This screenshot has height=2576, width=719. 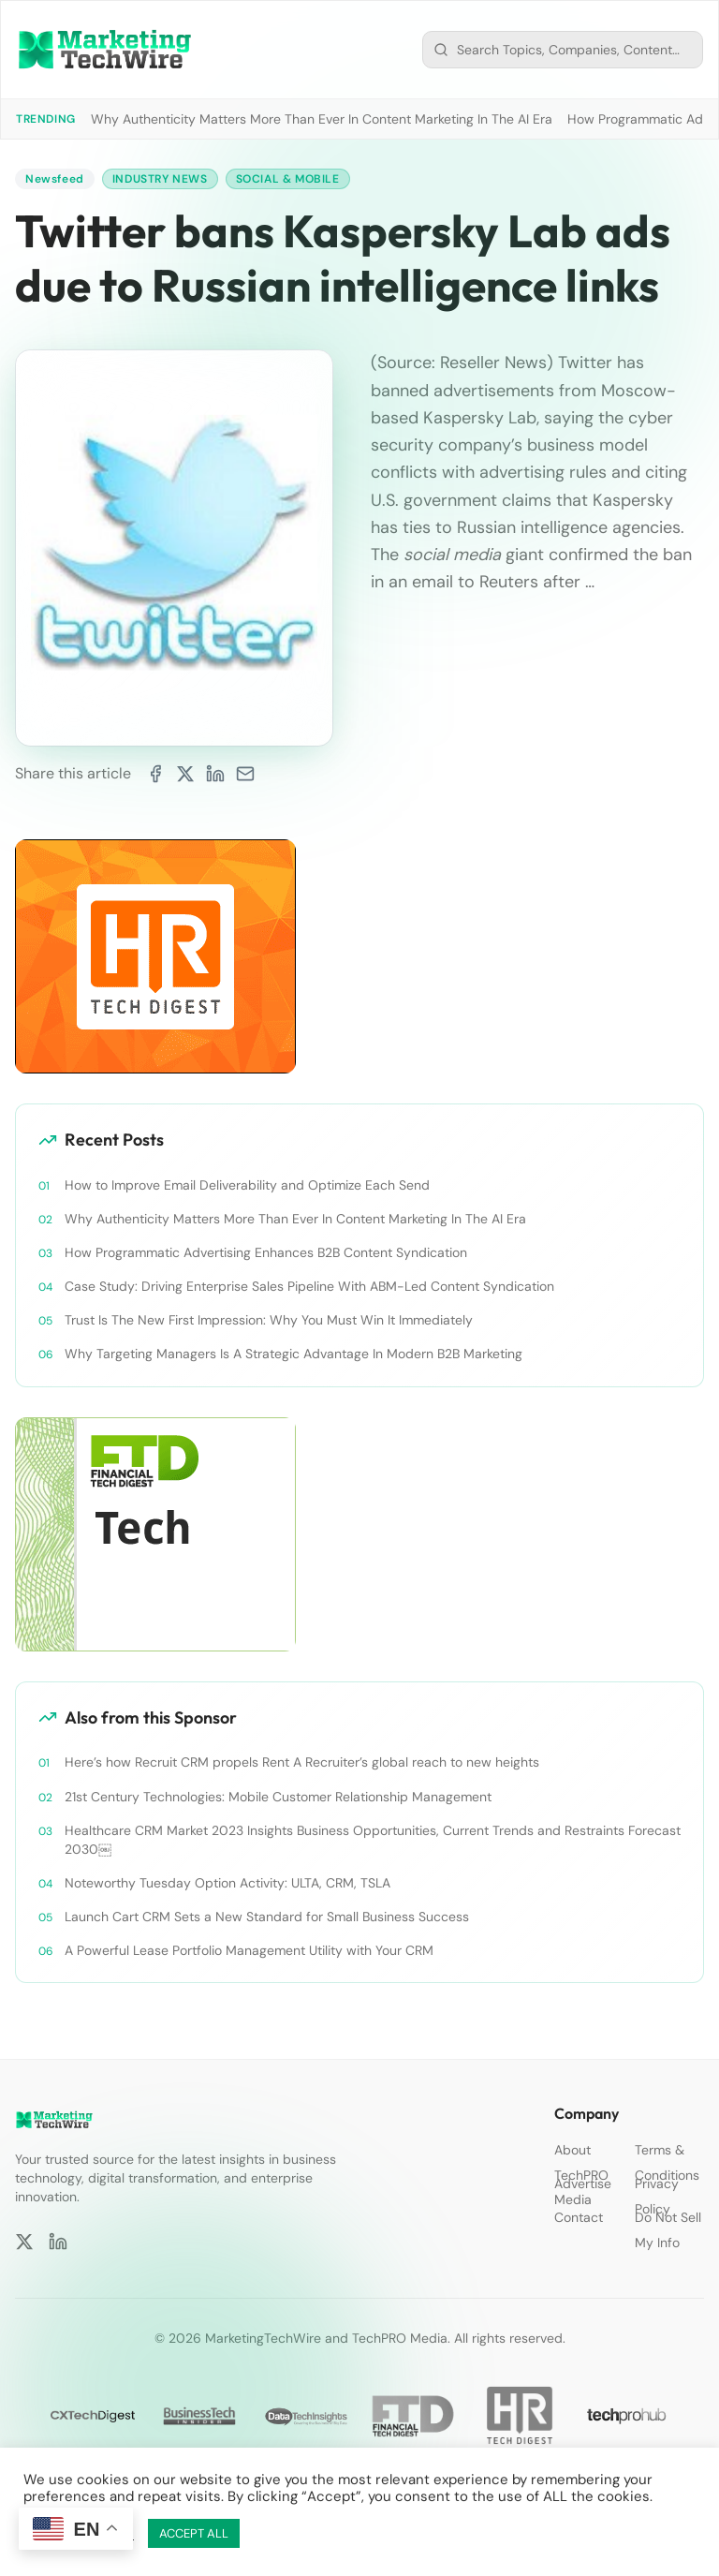 I want to click on How Programmatic Advertising Enhances B2B Content Syndication, so click(x=266, y=1252).